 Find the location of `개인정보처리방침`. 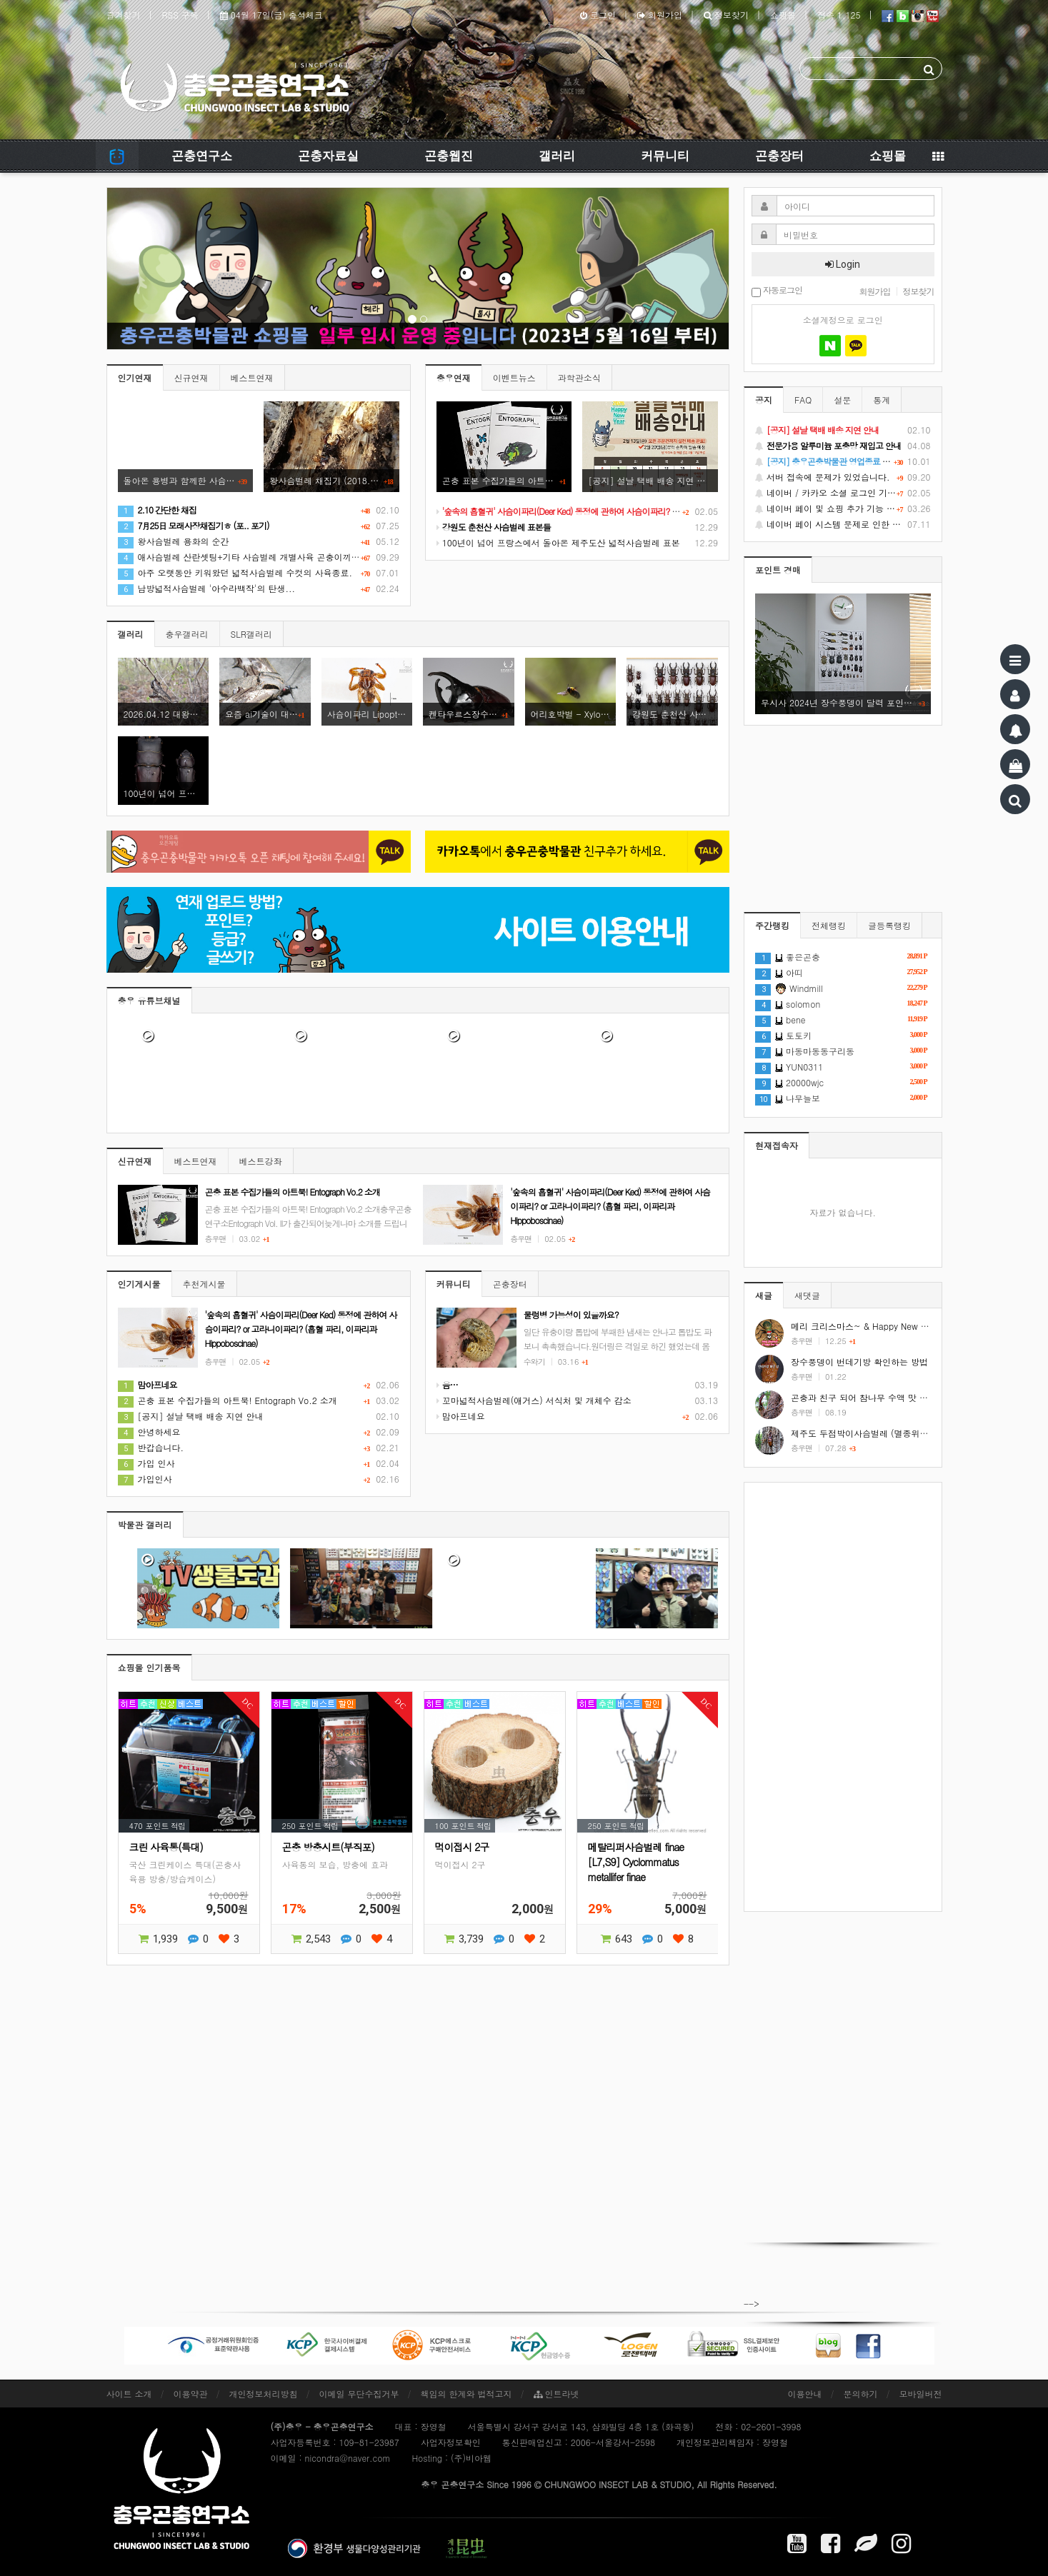

개인정보처리방침 is located at coordinates (263, 2393).